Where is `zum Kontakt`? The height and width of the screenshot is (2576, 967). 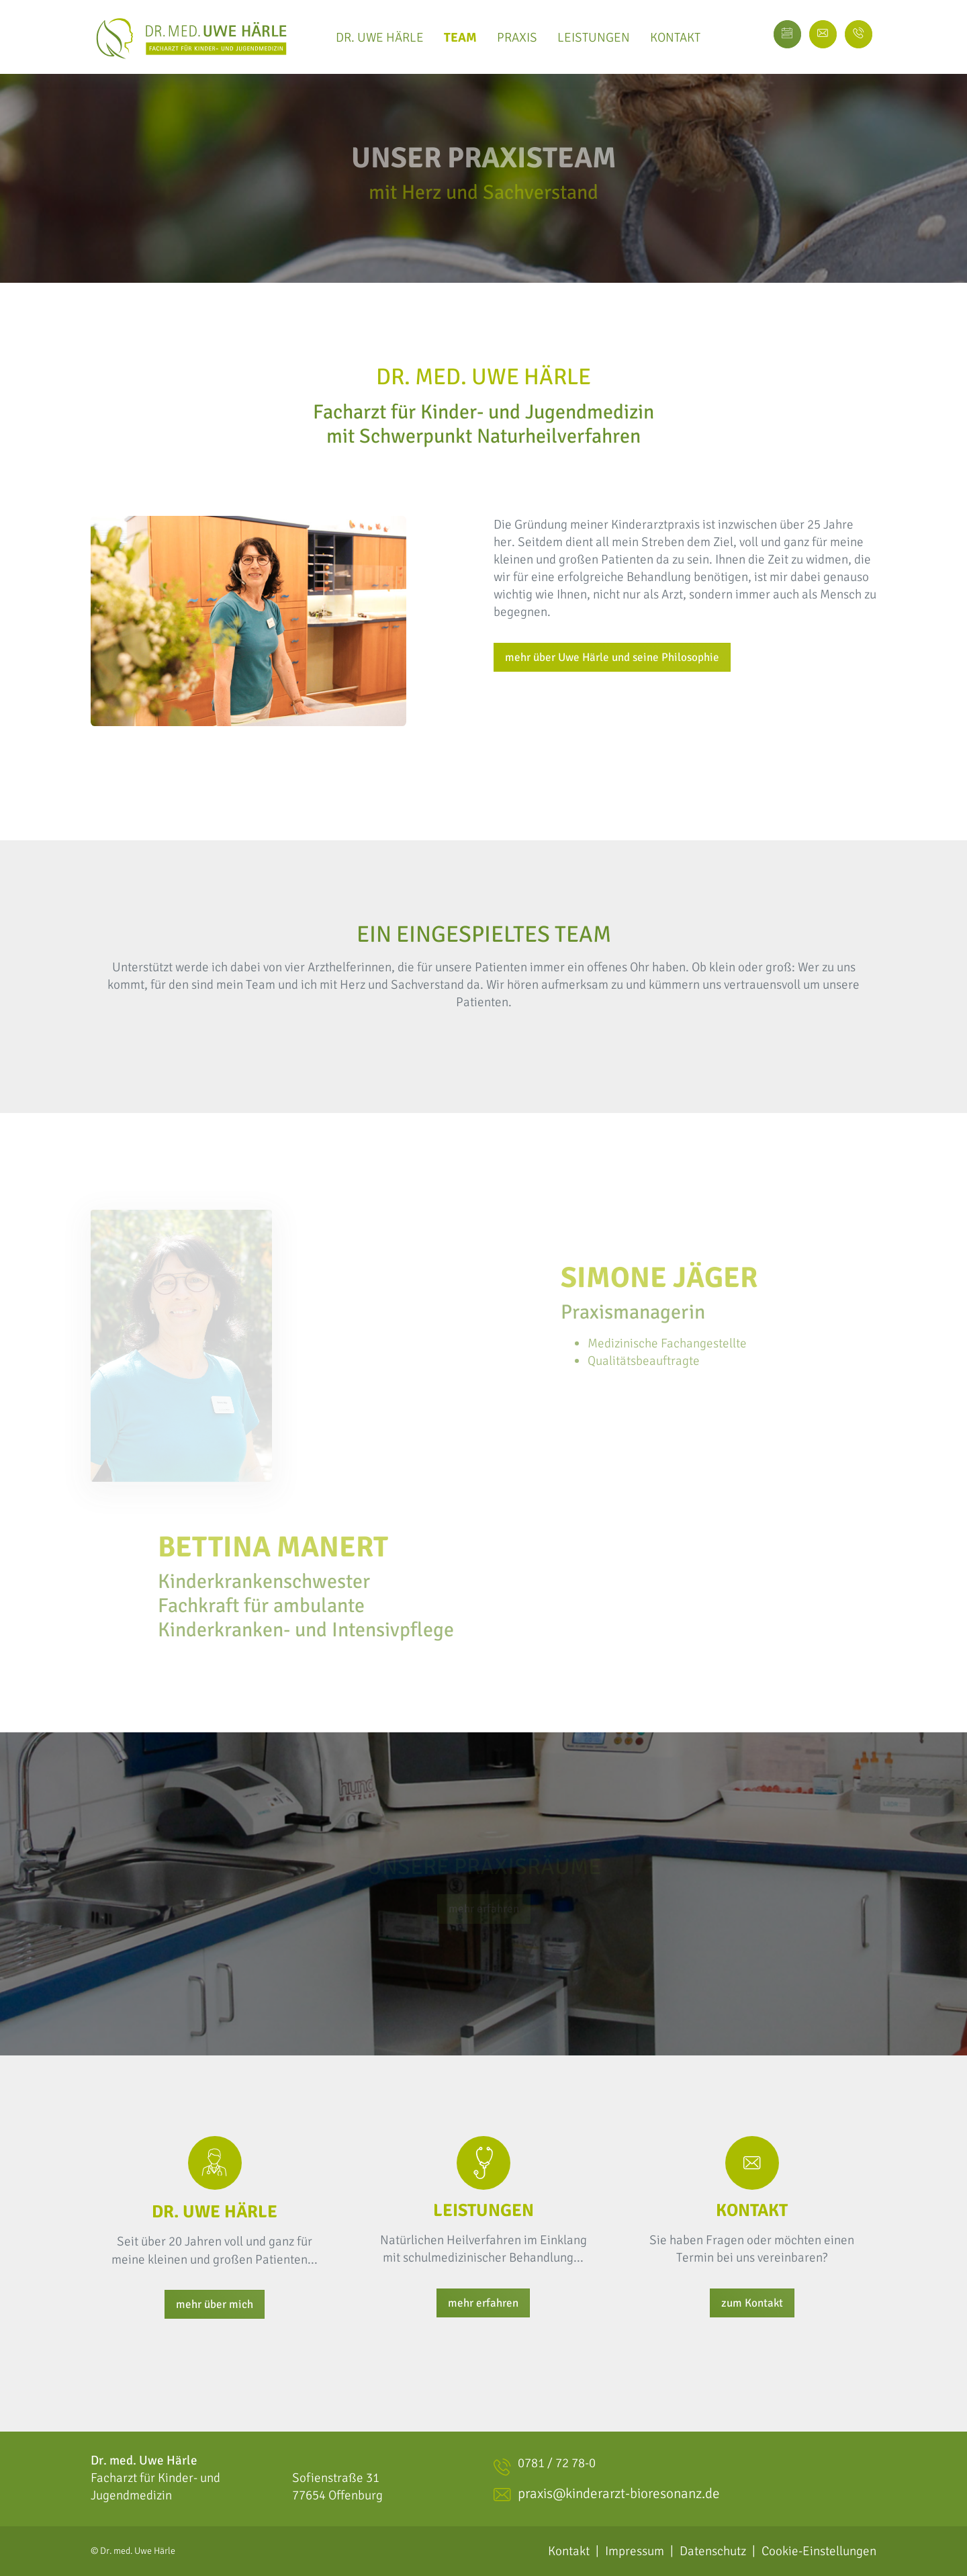 zum Kontakt is located at coordinates (752, 2303).